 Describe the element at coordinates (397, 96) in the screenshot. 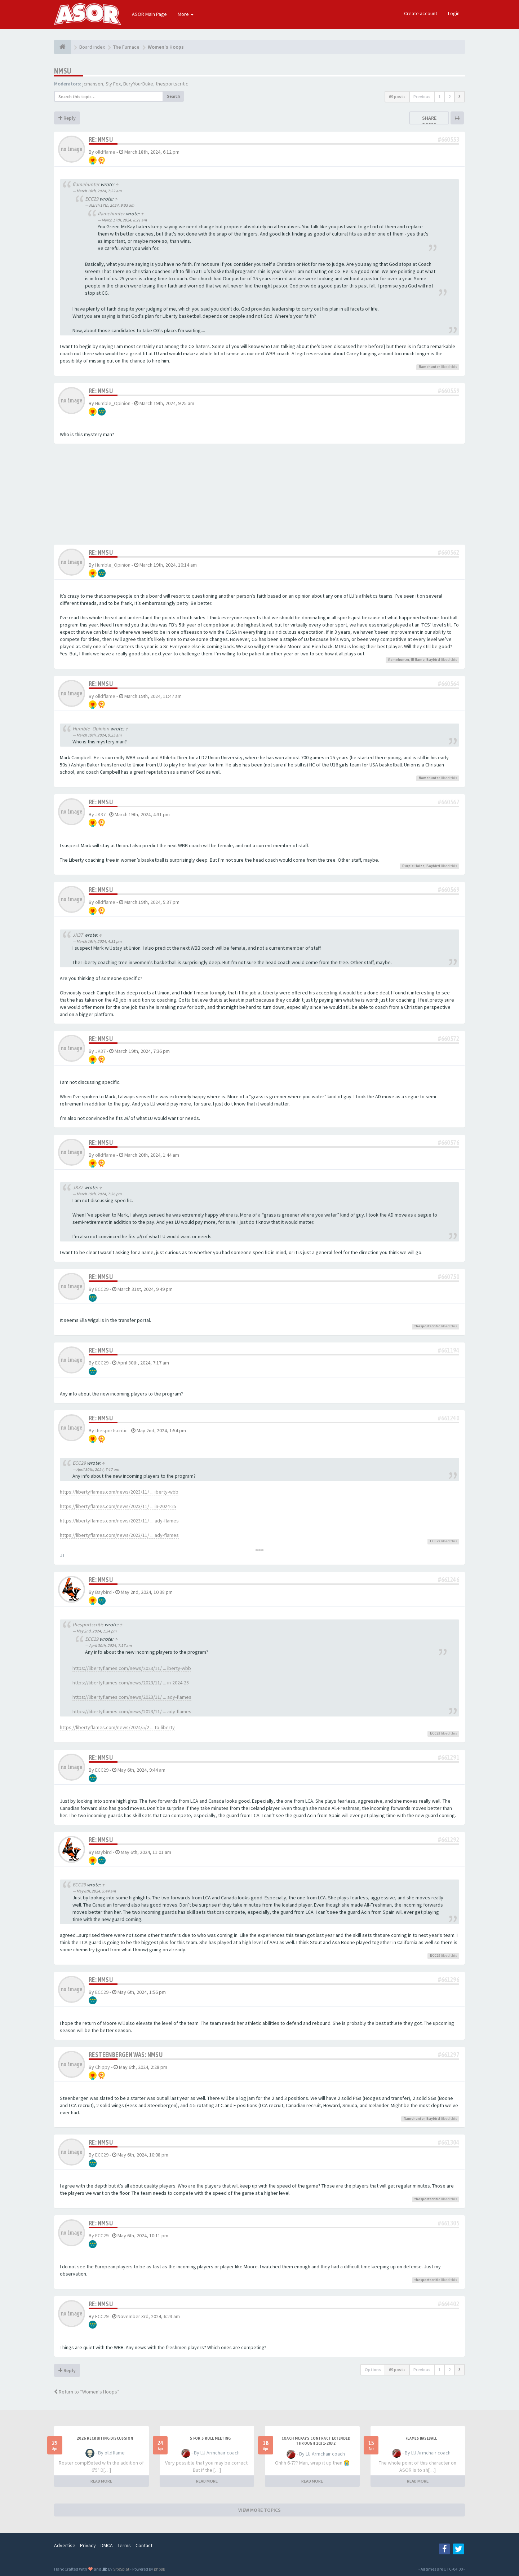

I see `69 posts` at that location.